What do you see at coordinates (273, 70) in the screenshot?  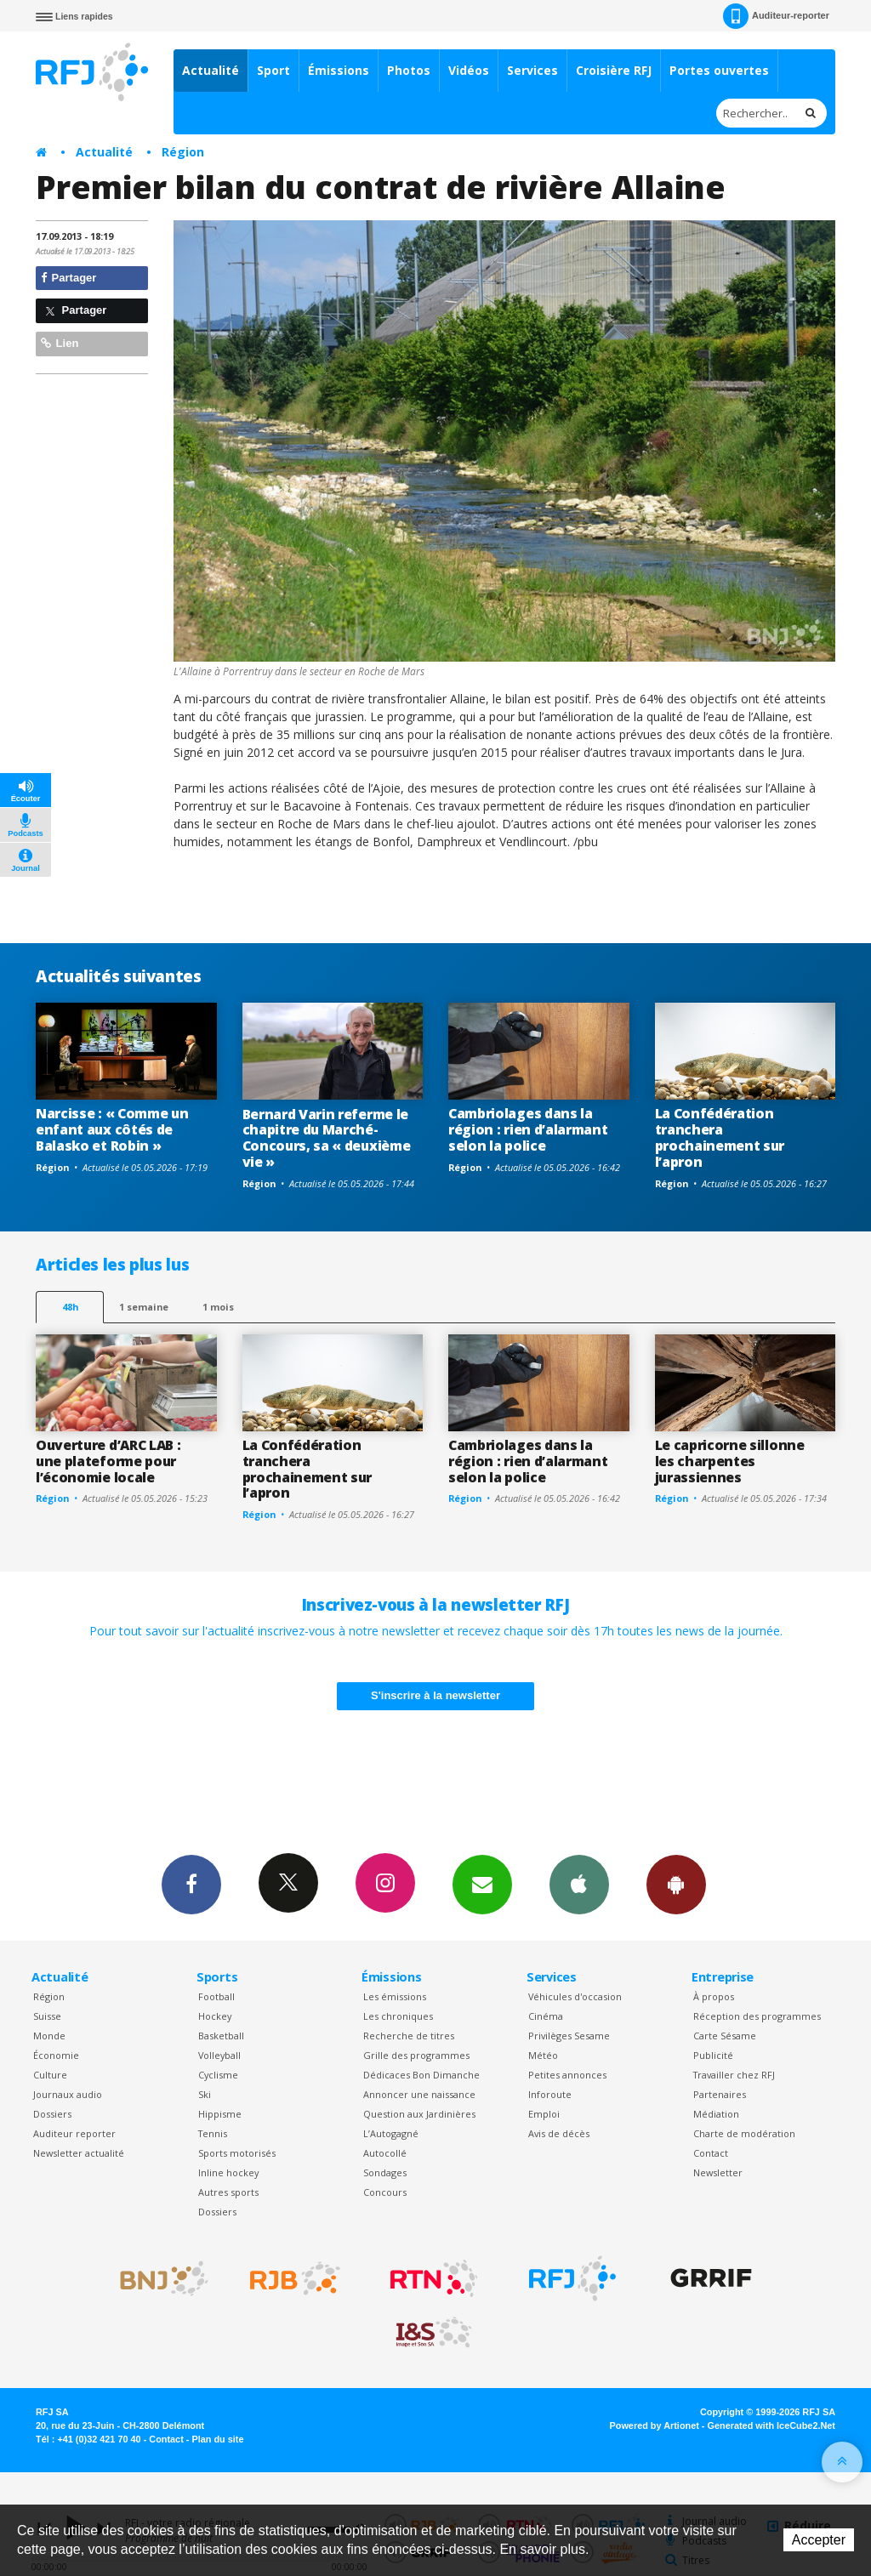 I see `Sport` at bounding box center [273, 70].